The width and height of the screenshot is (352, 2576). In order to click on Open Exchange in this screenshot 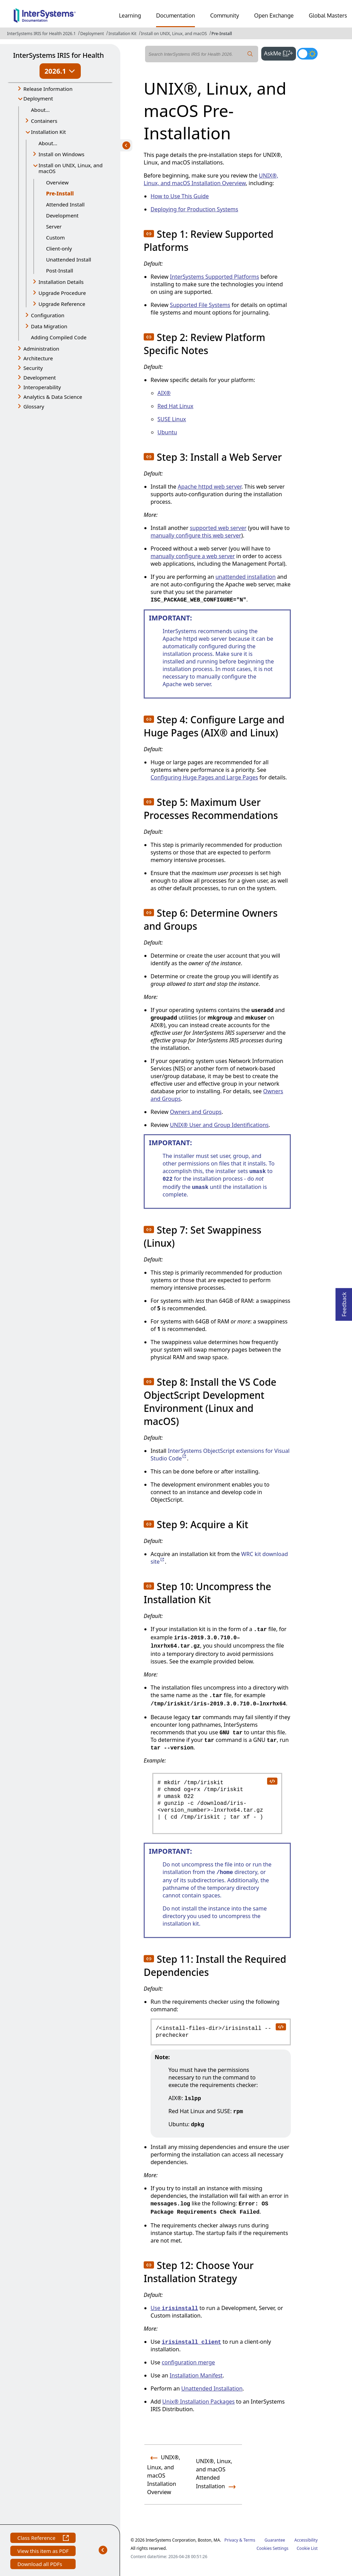, I will do `click(274, 15)`.